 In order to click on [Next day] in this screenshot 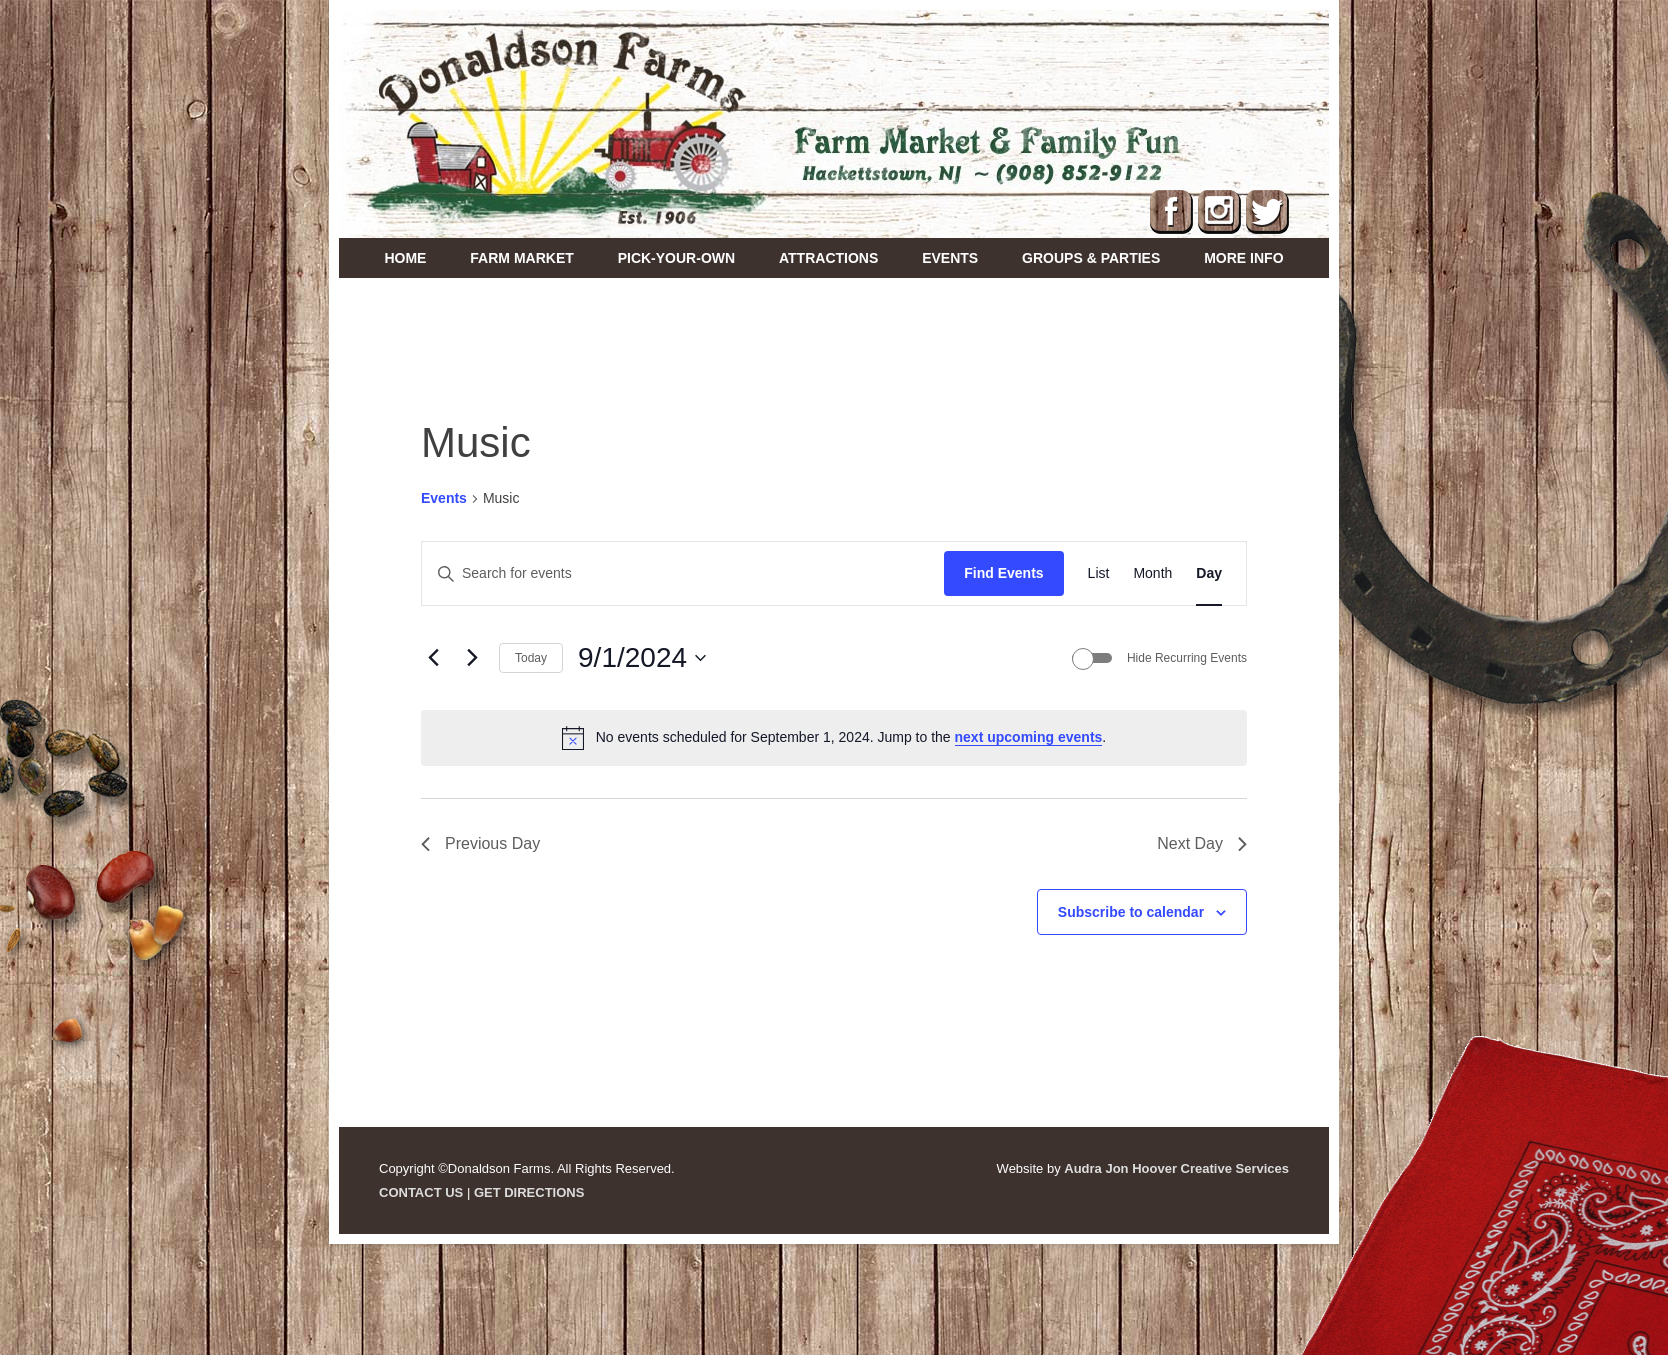, I will do `click(472, 658)`.